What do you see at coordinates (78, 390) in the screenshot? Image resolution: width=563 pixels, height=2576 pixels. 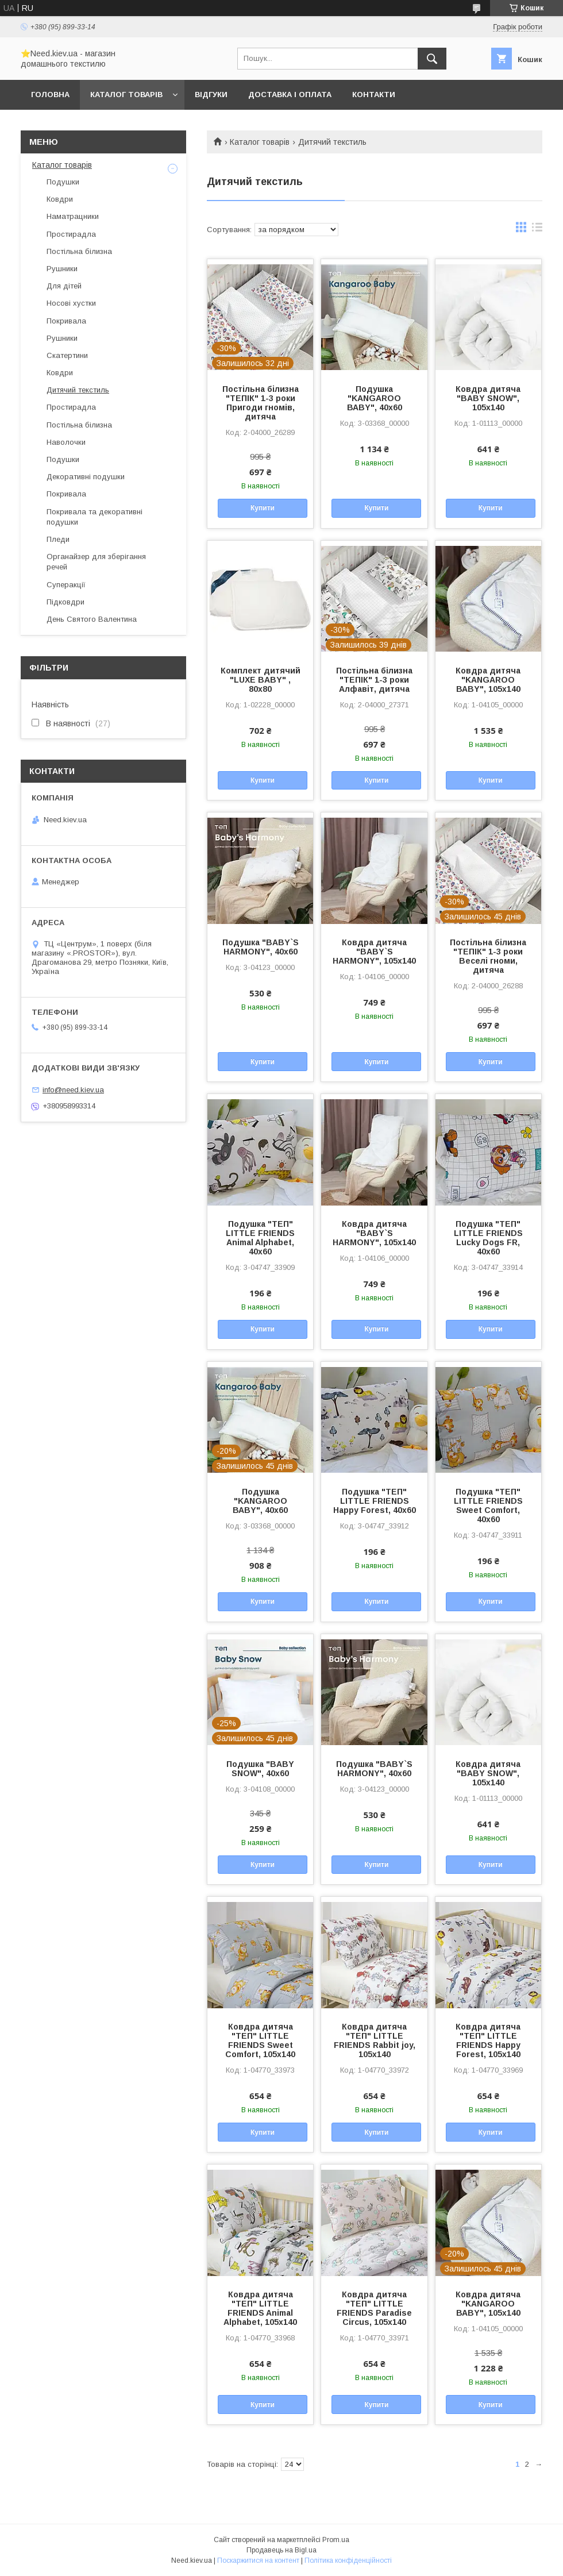 I see `Дитячий текстиль` at bounding box center [78, 390].